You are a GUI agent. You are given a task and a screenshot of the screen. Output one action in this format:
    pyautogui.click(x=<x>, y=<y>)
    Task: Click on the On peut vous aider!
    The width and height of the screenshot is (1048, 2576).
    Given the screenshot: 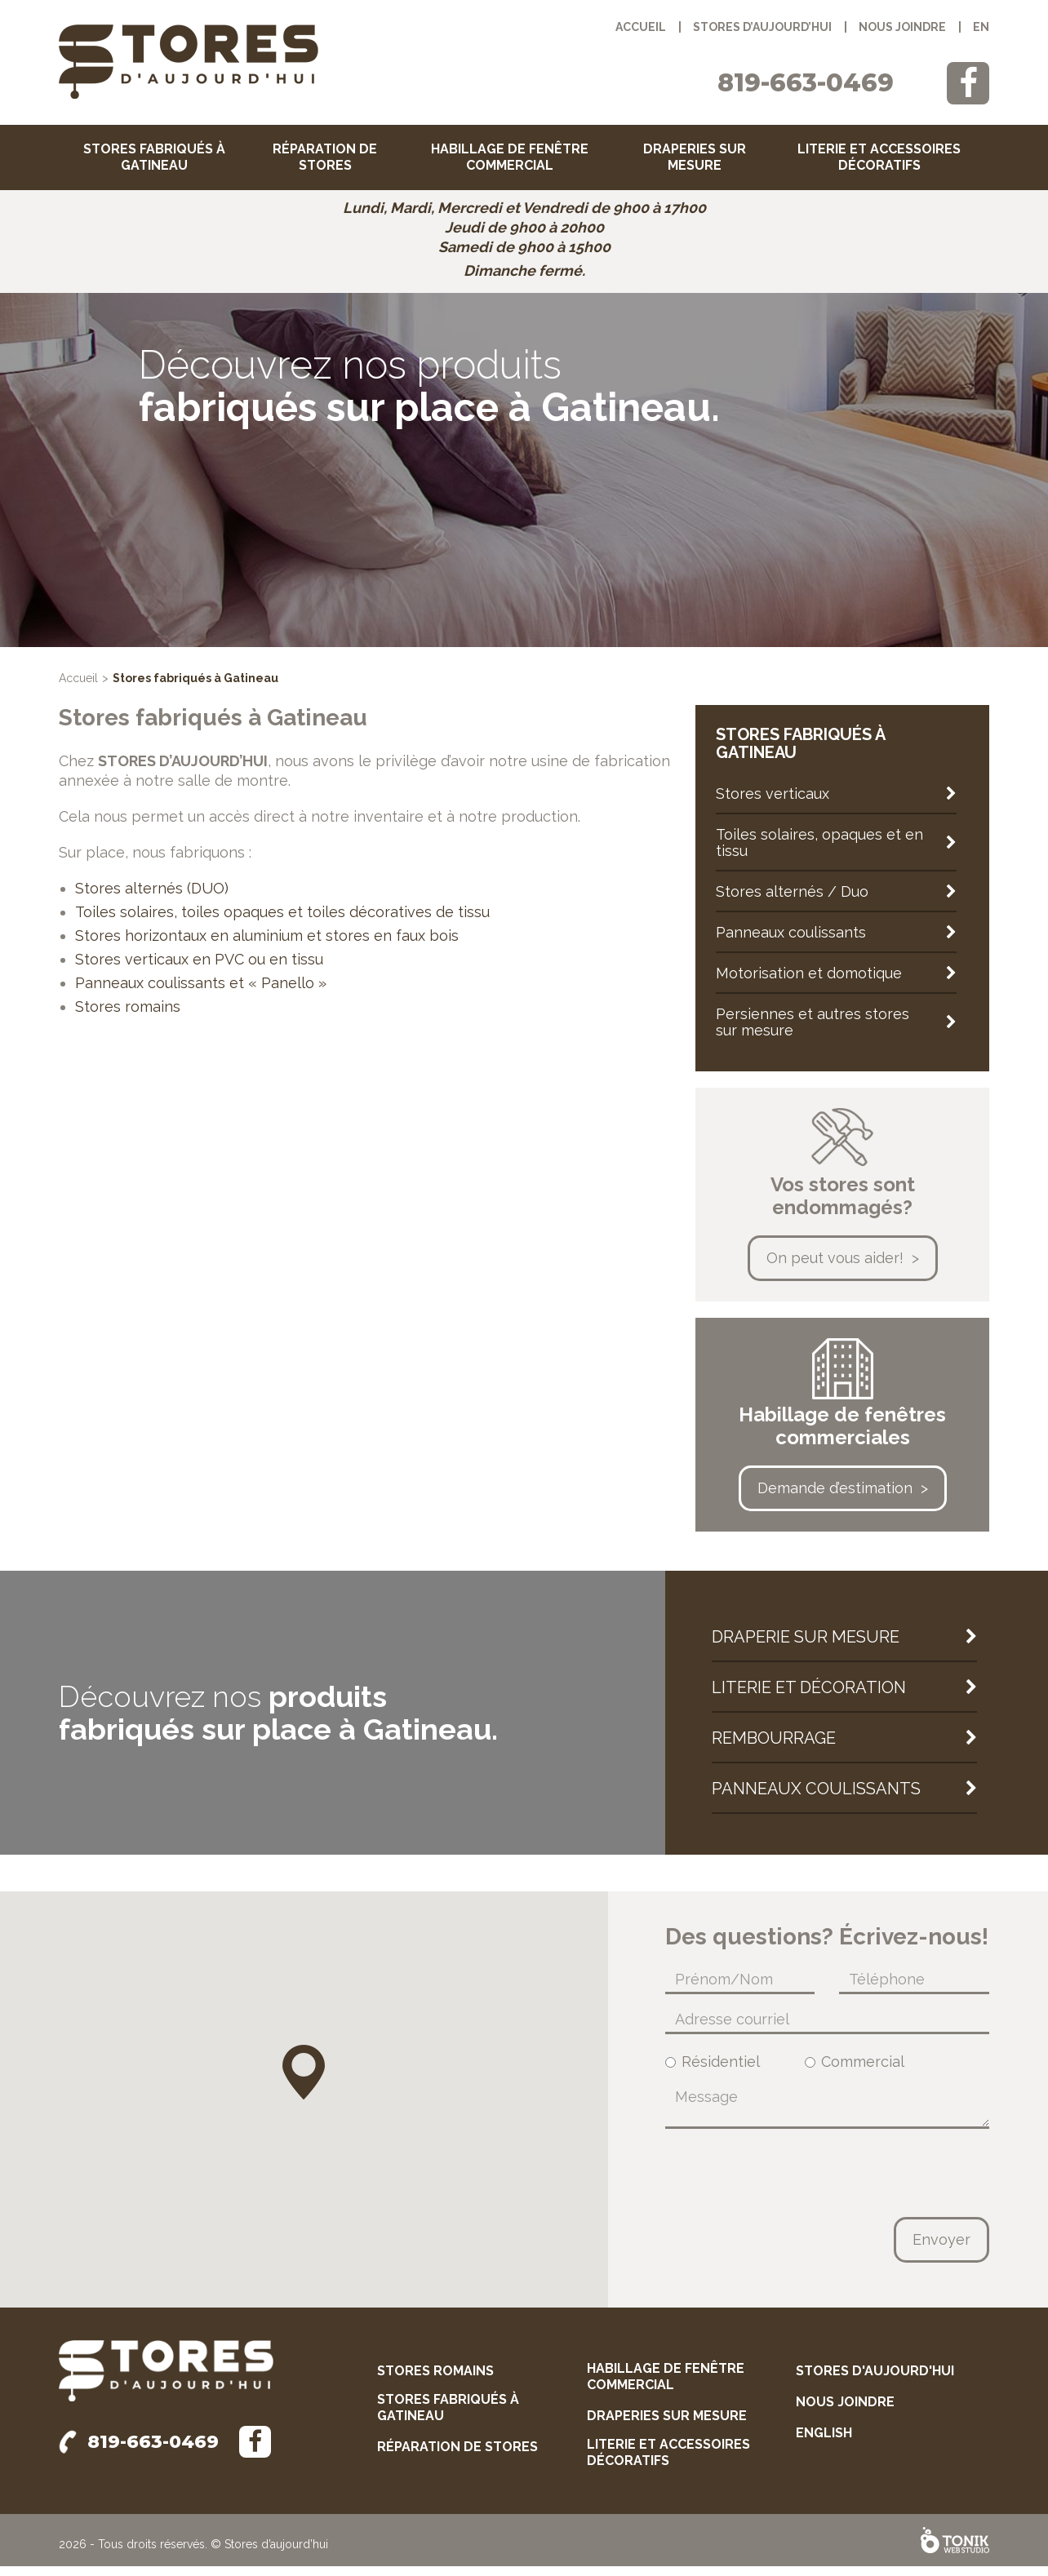 What is the action you would take?
    pyautogui.click(x=835, y=1267)
    